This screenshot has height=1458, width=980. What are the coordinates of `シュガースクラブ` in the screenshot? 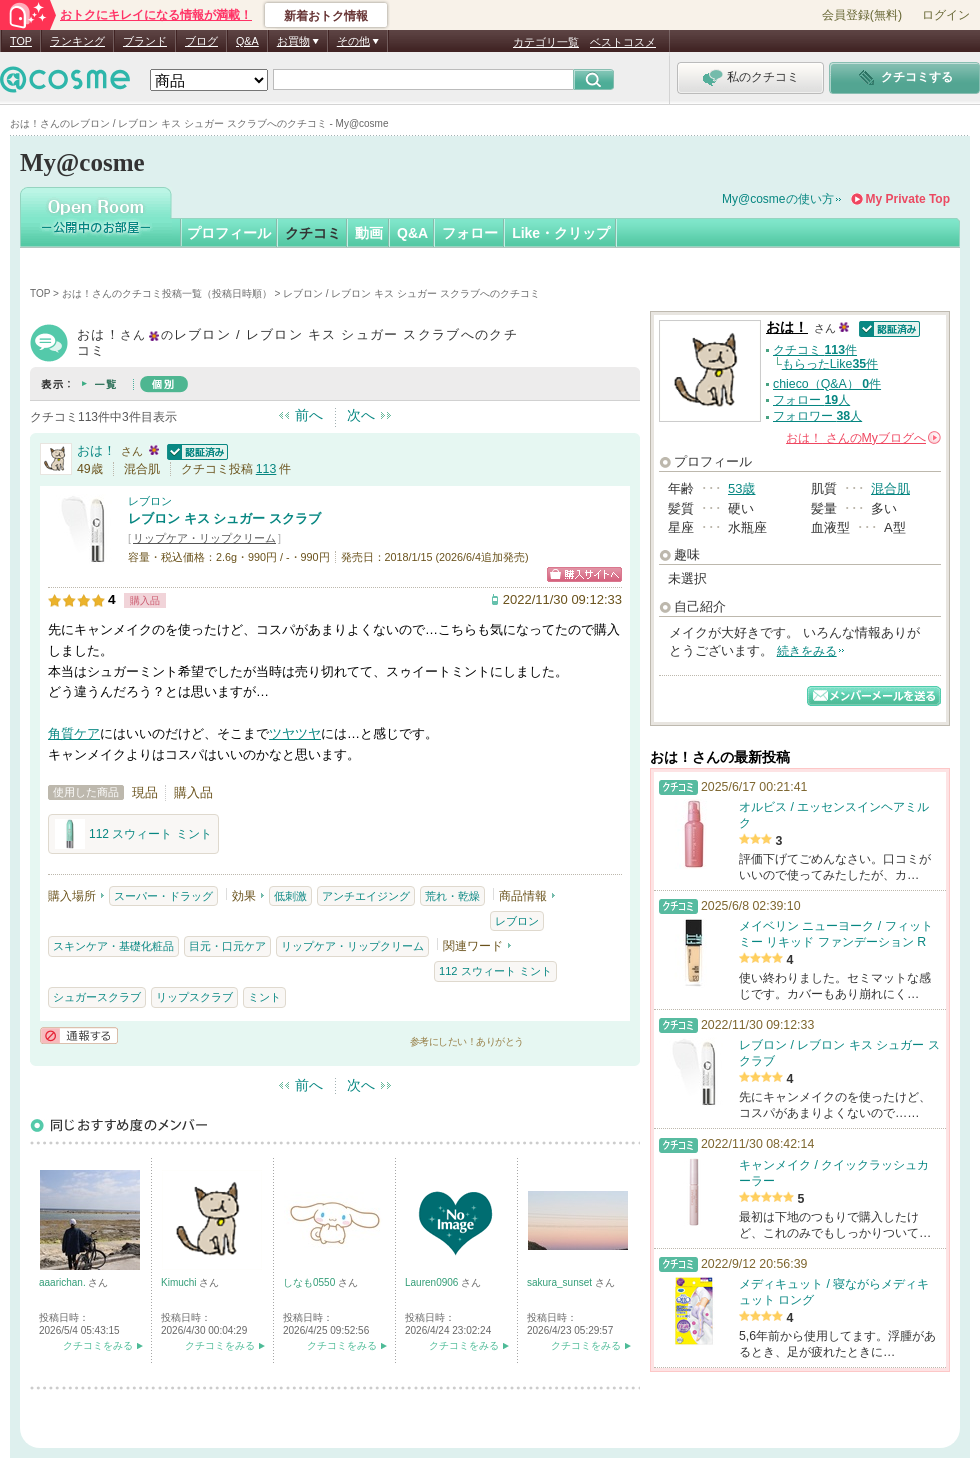 It's located at (97, 997).